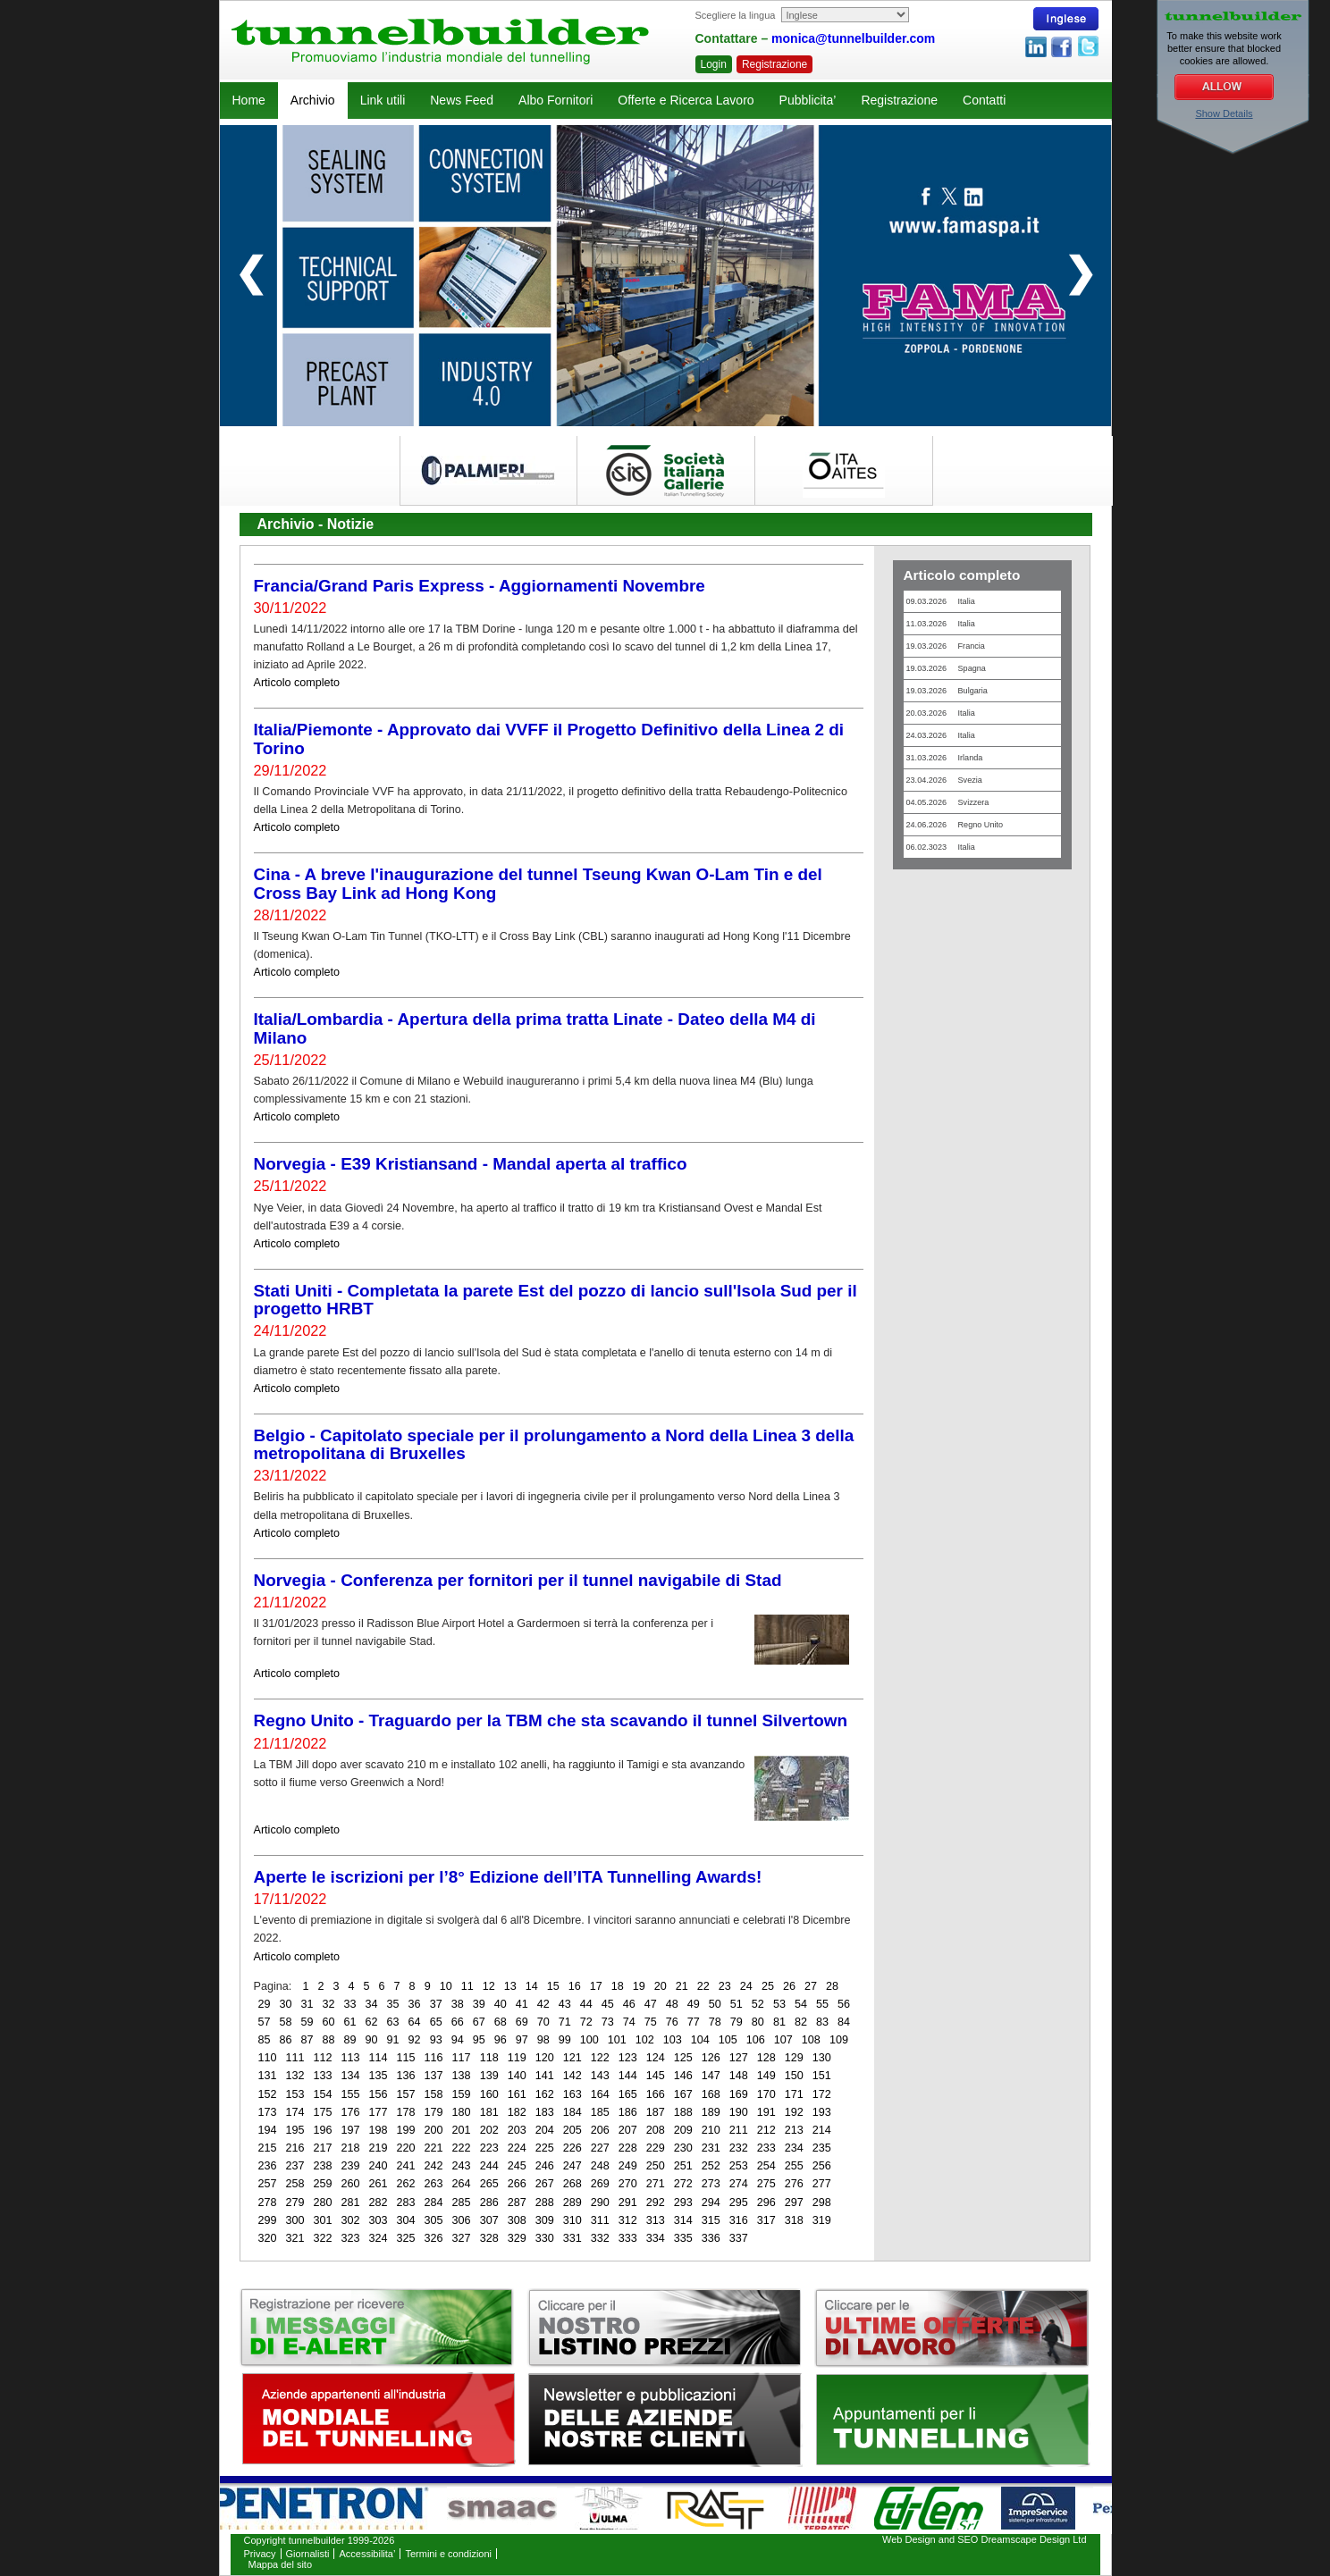 Image resolution: width=1330 pixels, height=2576 pixels. What do you see at coordinates (489, 2220) in the screenshot?
I see `307` at bounding box center [489, 2220].